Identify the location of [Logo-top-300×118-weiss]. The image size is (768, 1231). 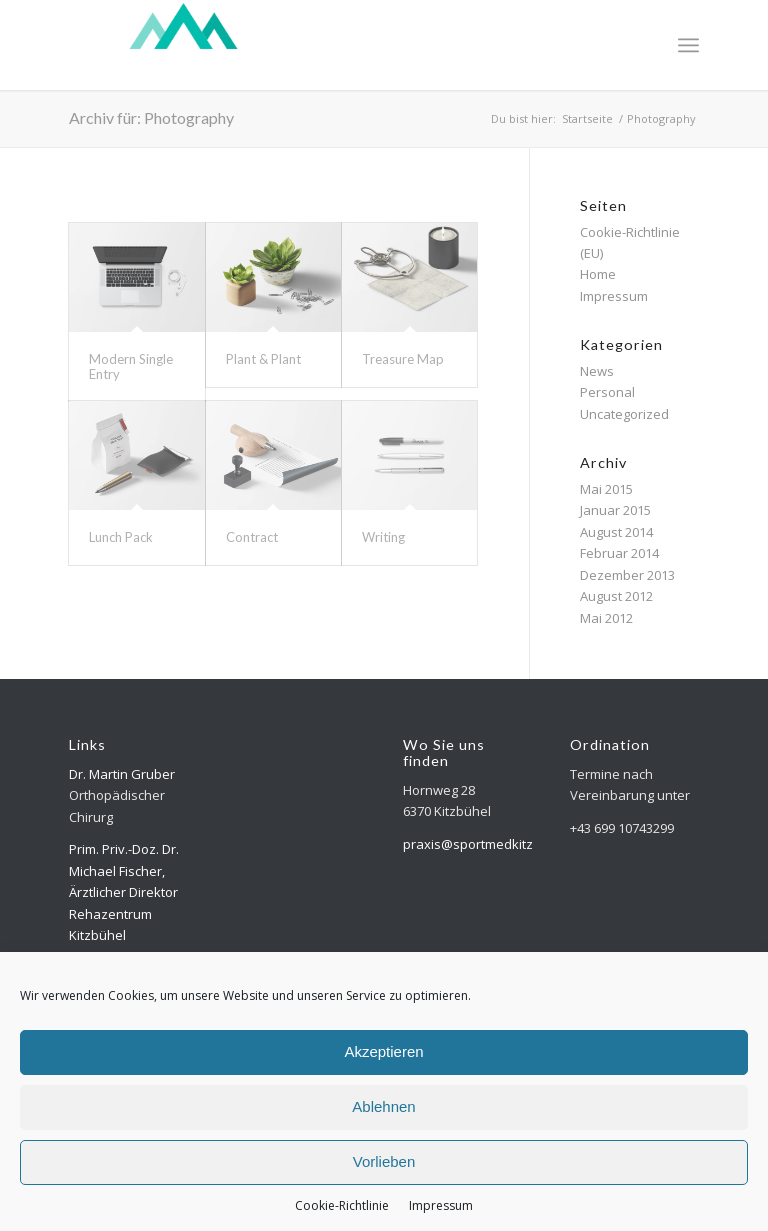
(183, 45).